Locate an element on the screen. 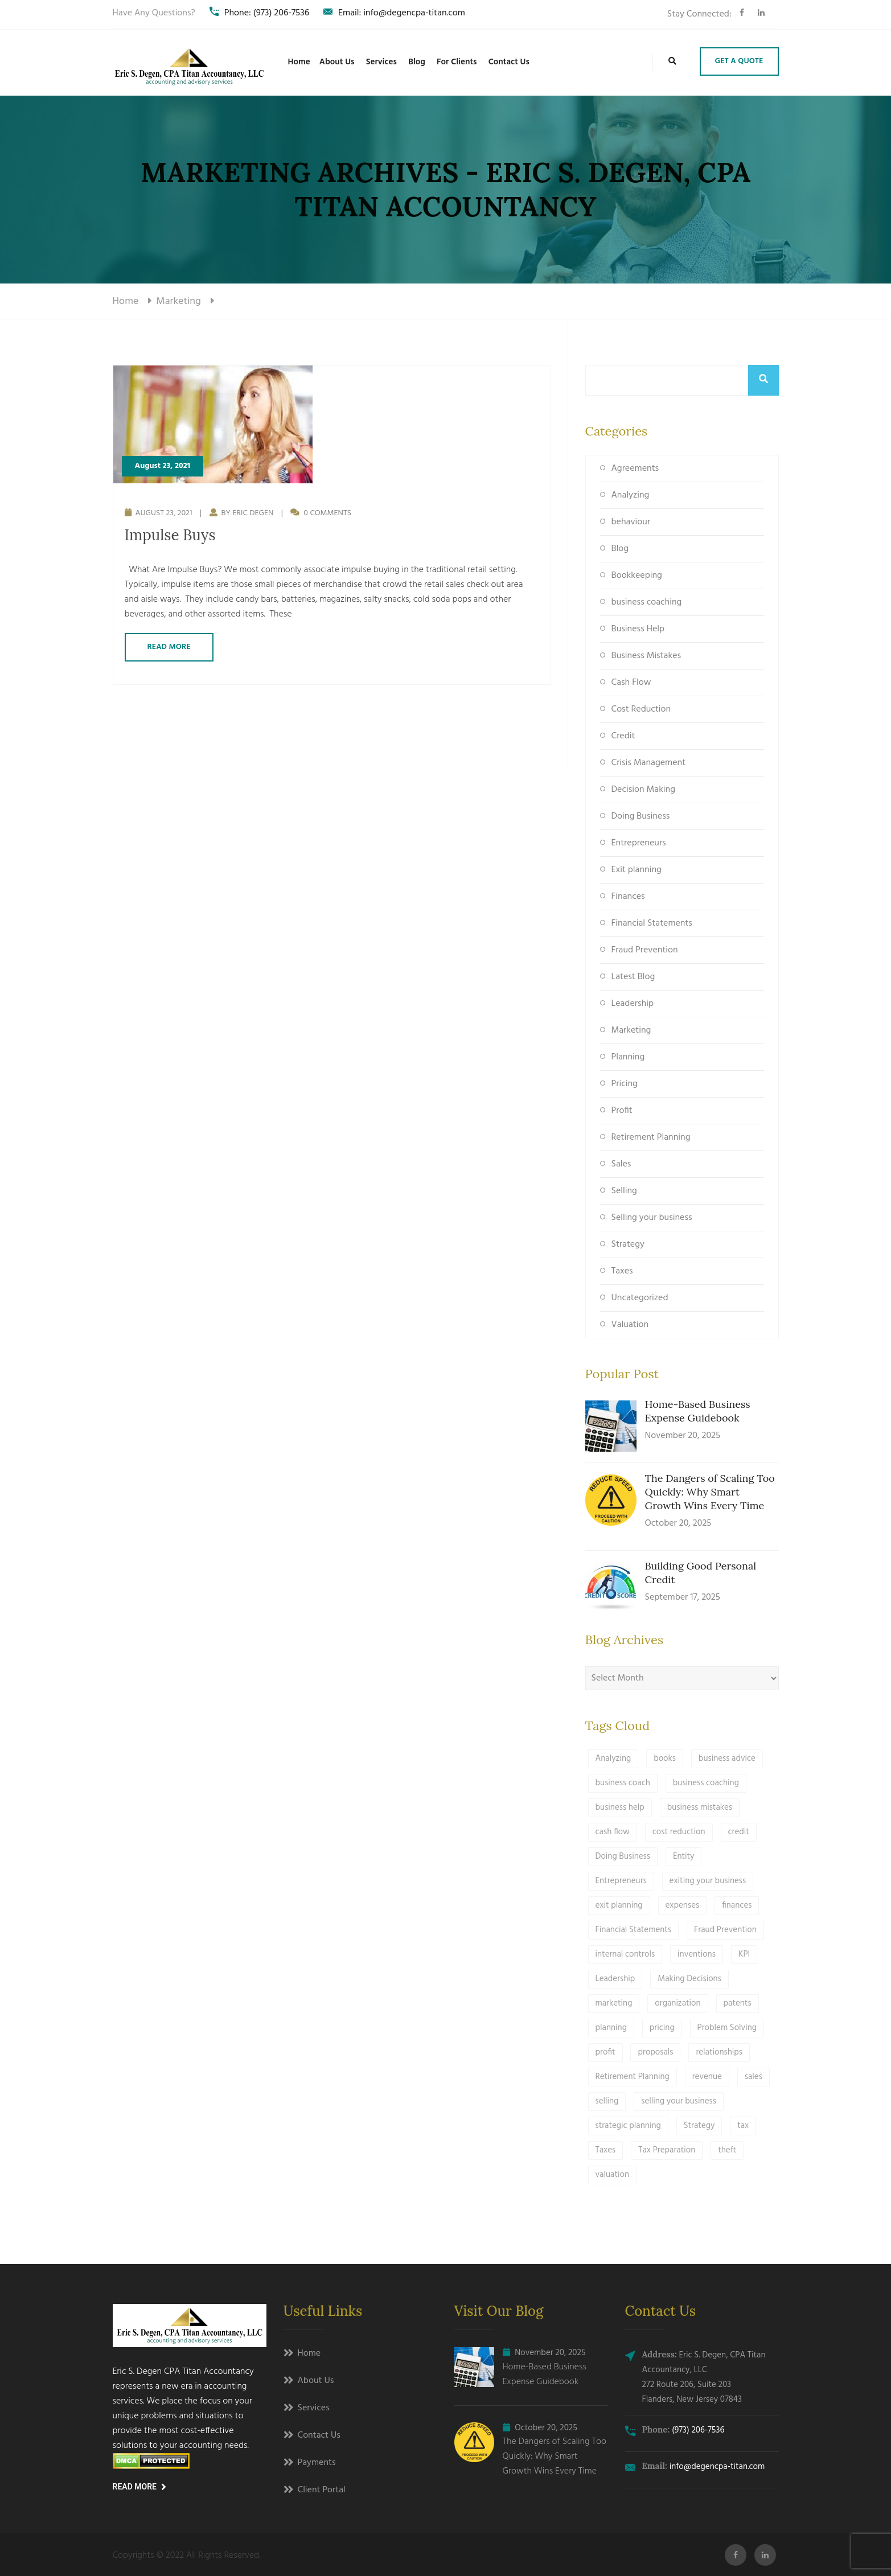  cost reduction [cost reduction (1 item)] is located at coordinates (678, 1832).